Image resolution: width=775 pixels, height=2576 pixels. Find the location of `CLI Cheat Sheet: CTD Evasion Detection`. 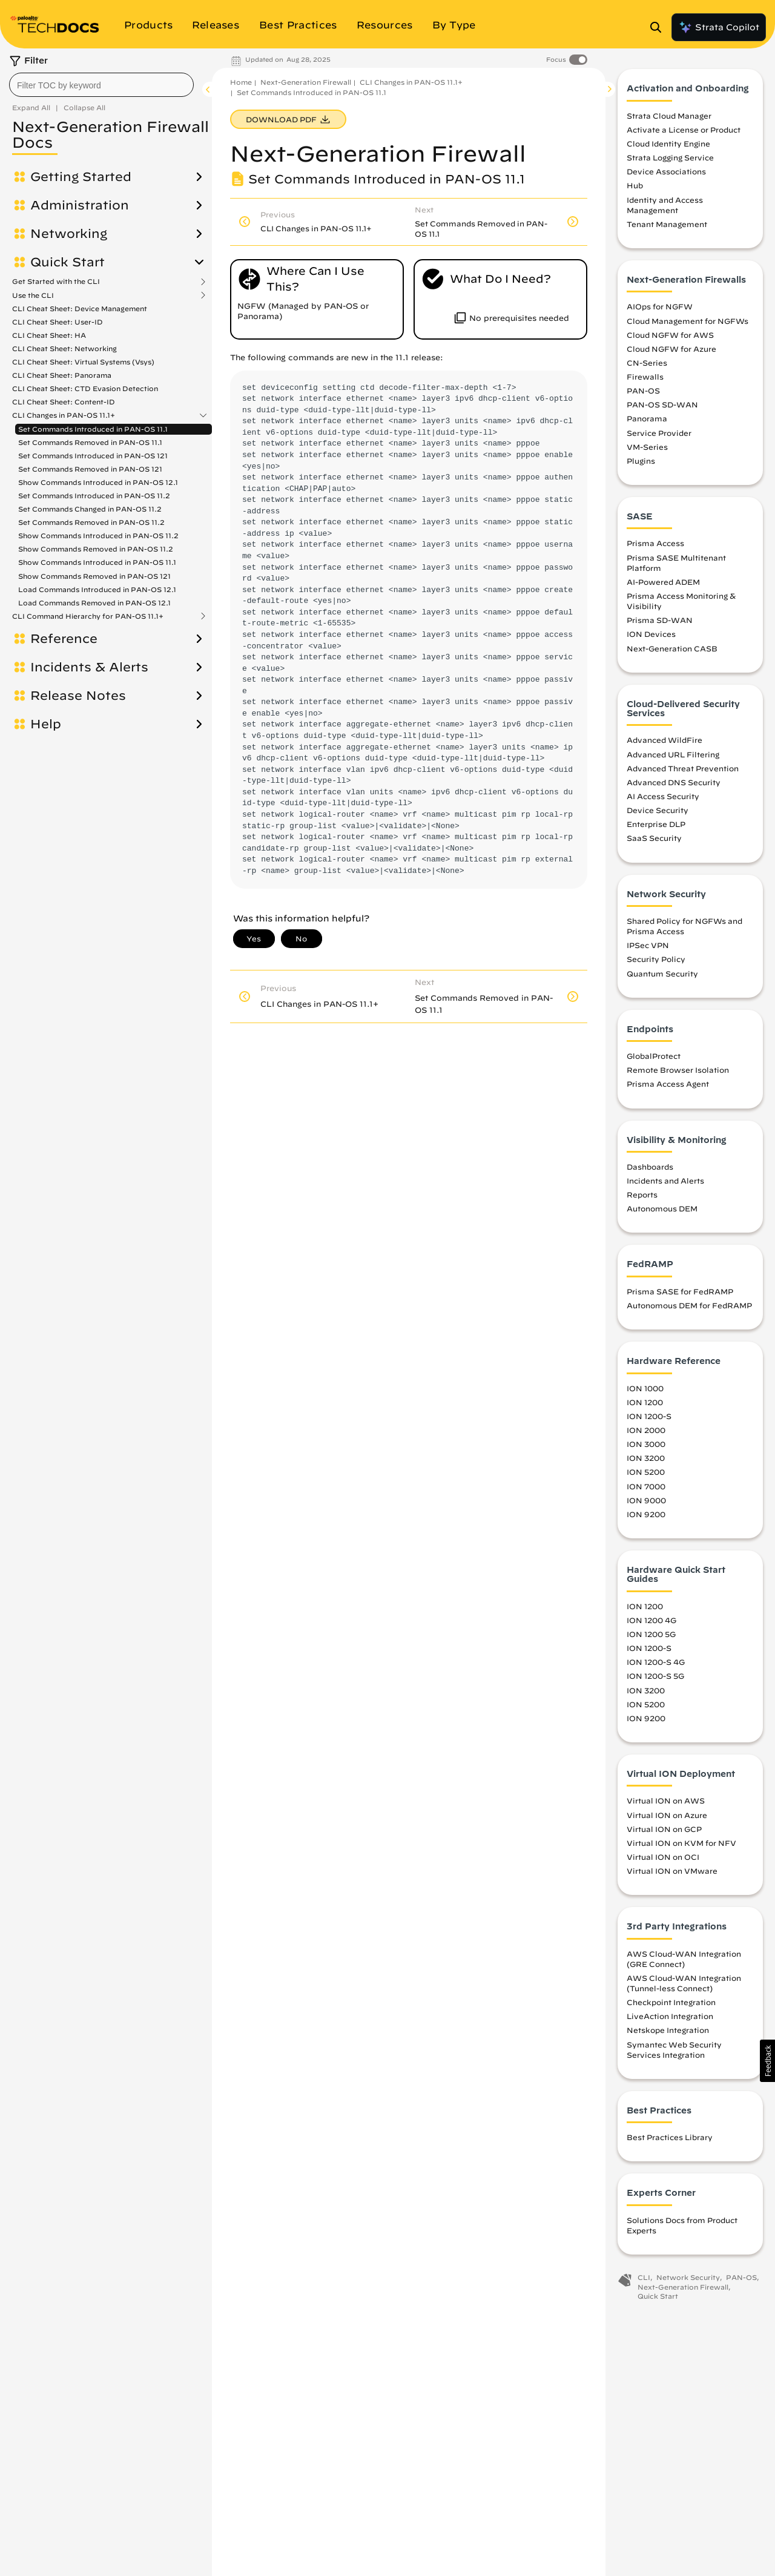

CLI Cheat Sheet: CTD Evasion Detection is located at coordinates (85, 388).